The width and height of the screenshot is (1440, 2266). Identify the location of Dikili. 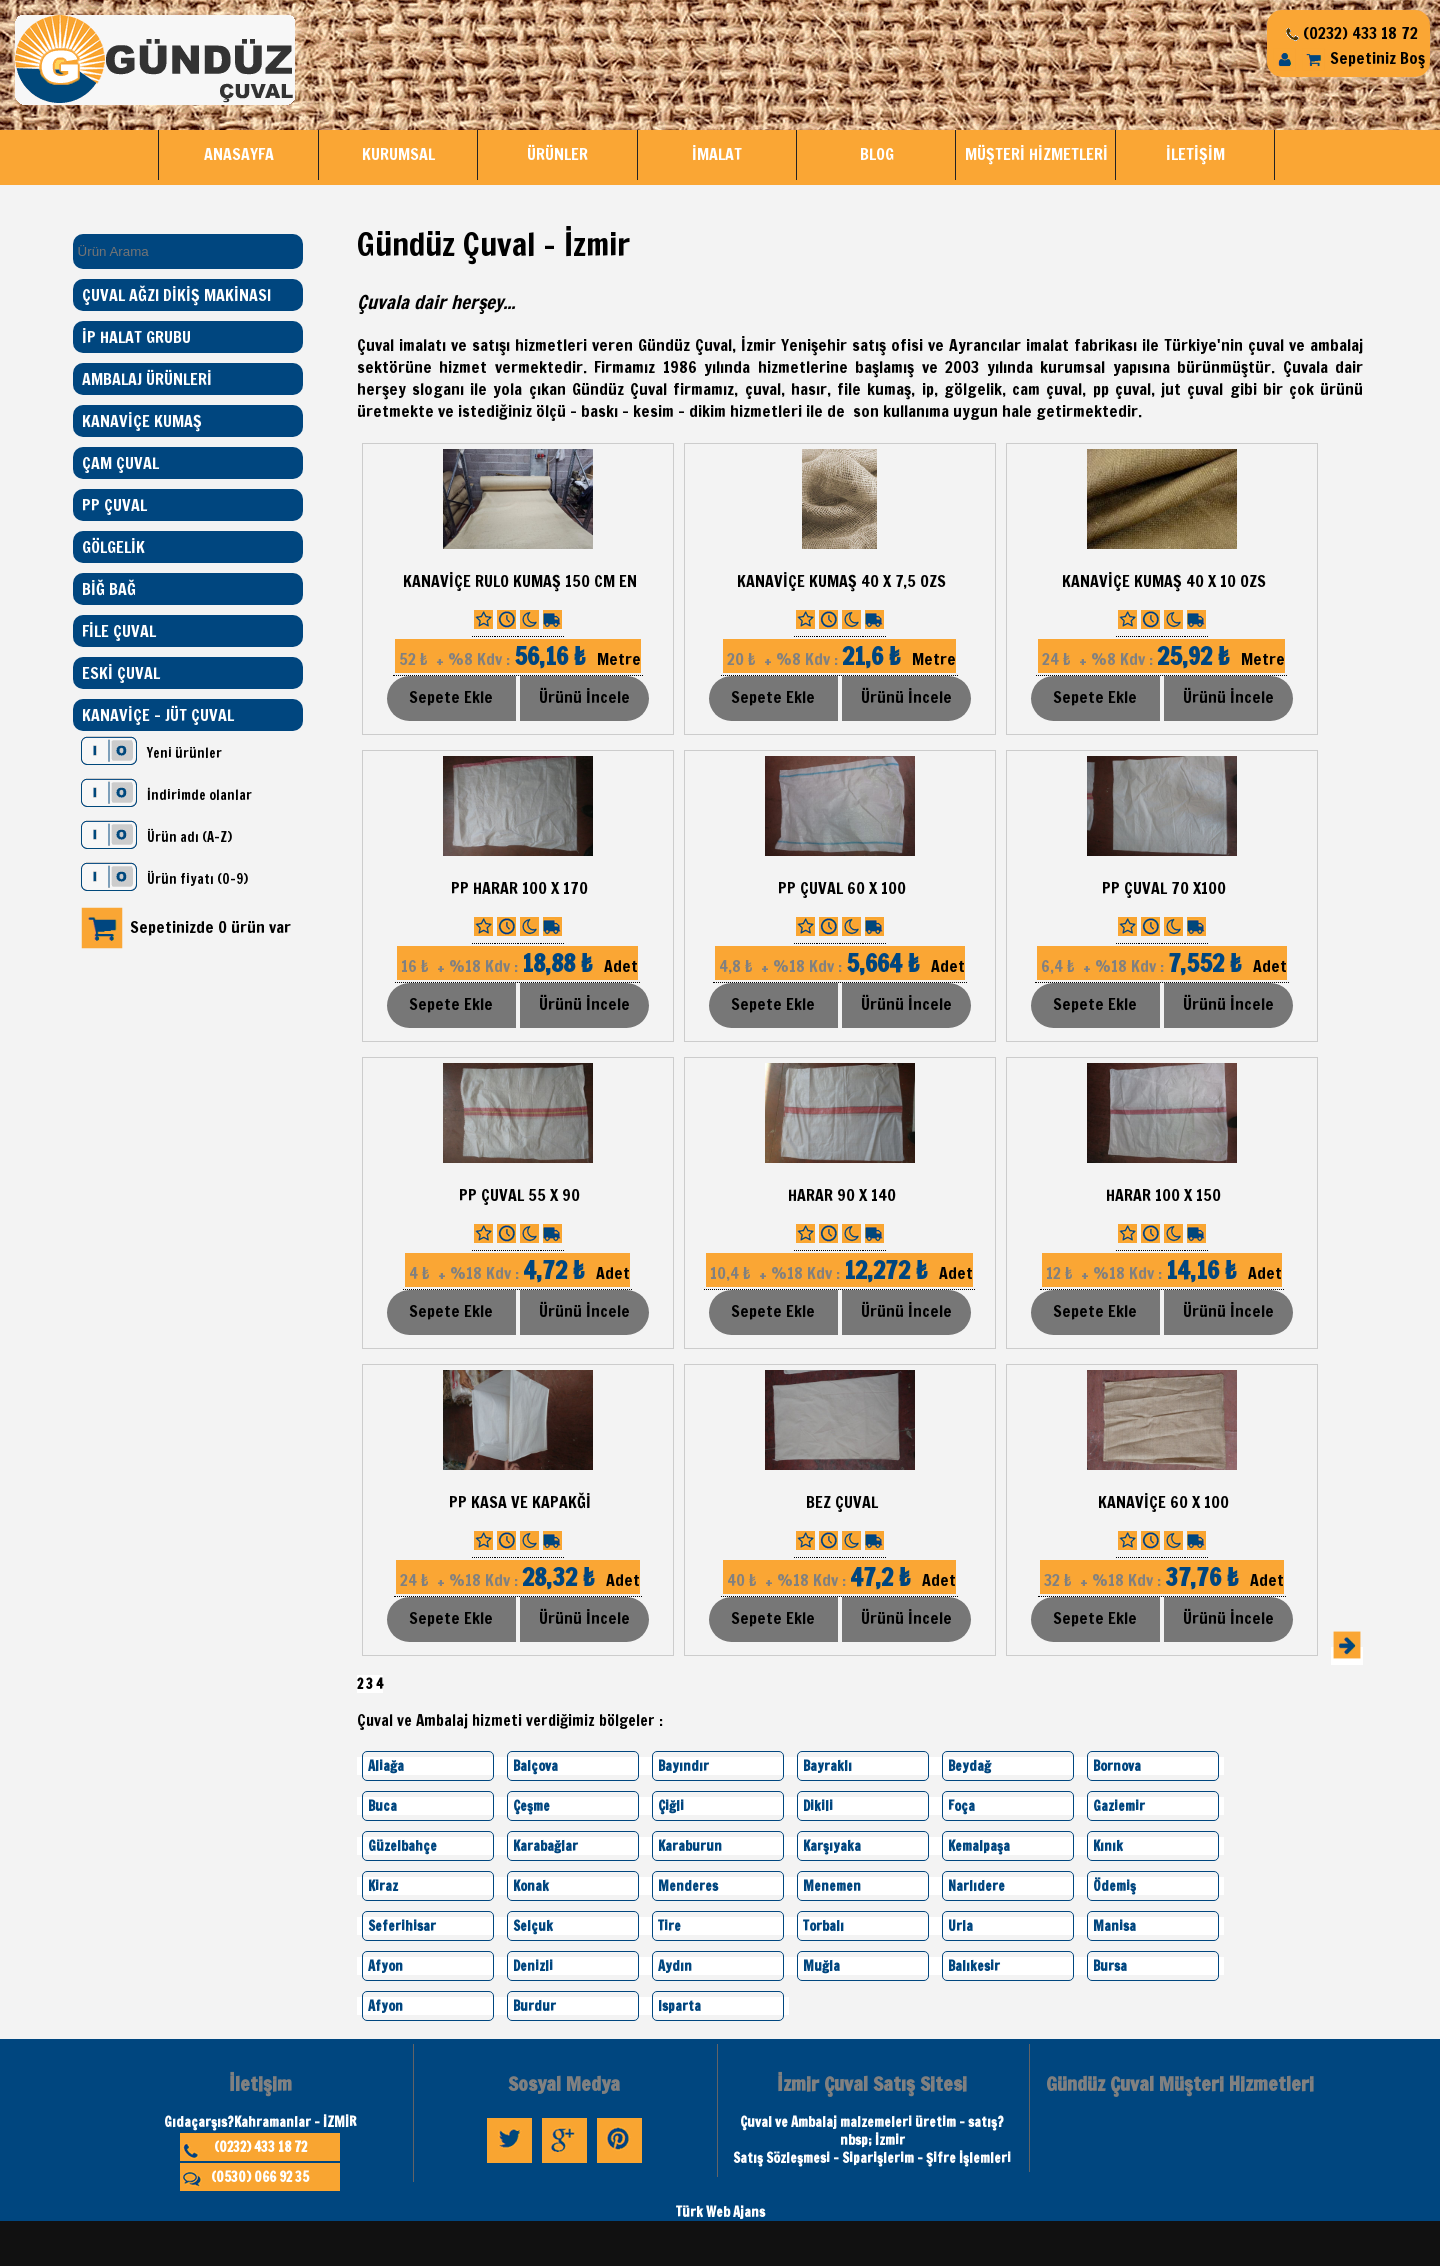
(818, 1806).